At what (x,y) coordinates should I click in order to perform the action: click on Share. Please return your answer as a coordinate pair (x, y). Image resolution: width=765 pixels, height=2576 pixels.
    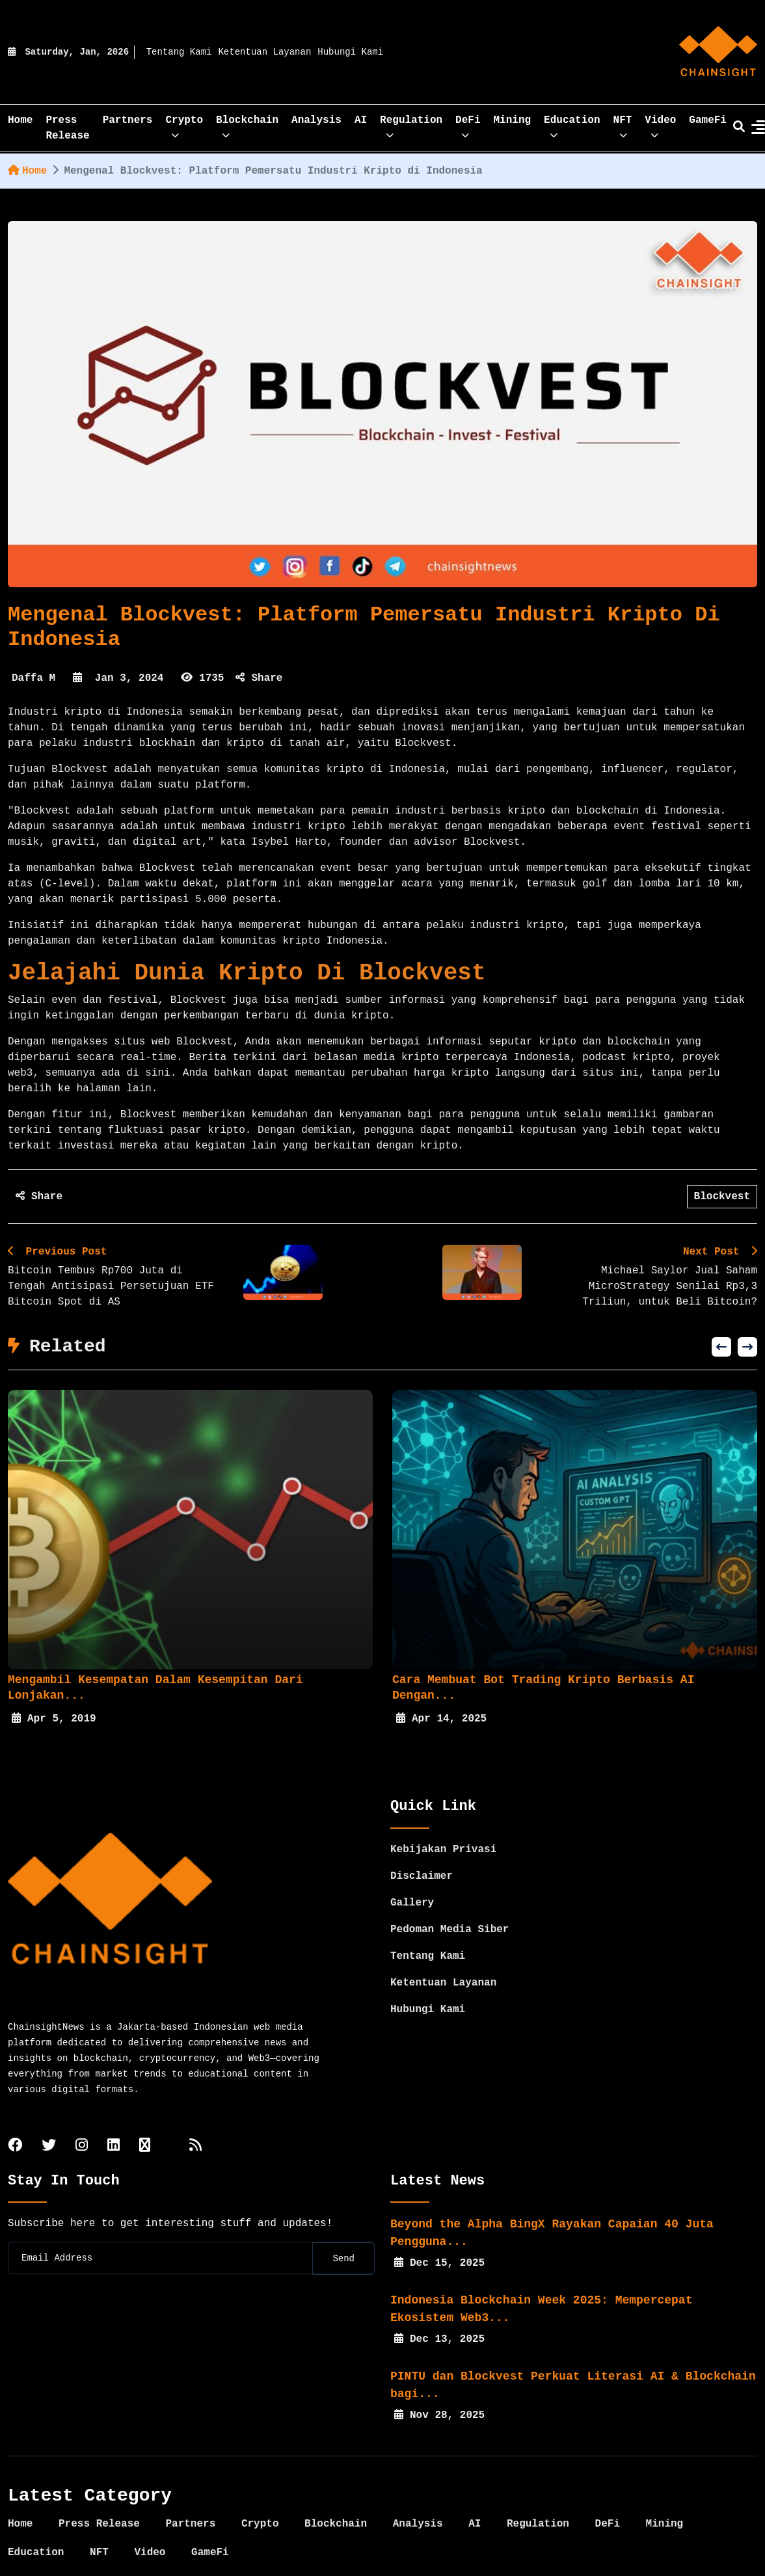
    Looking at the image, I should click on (258, 678).